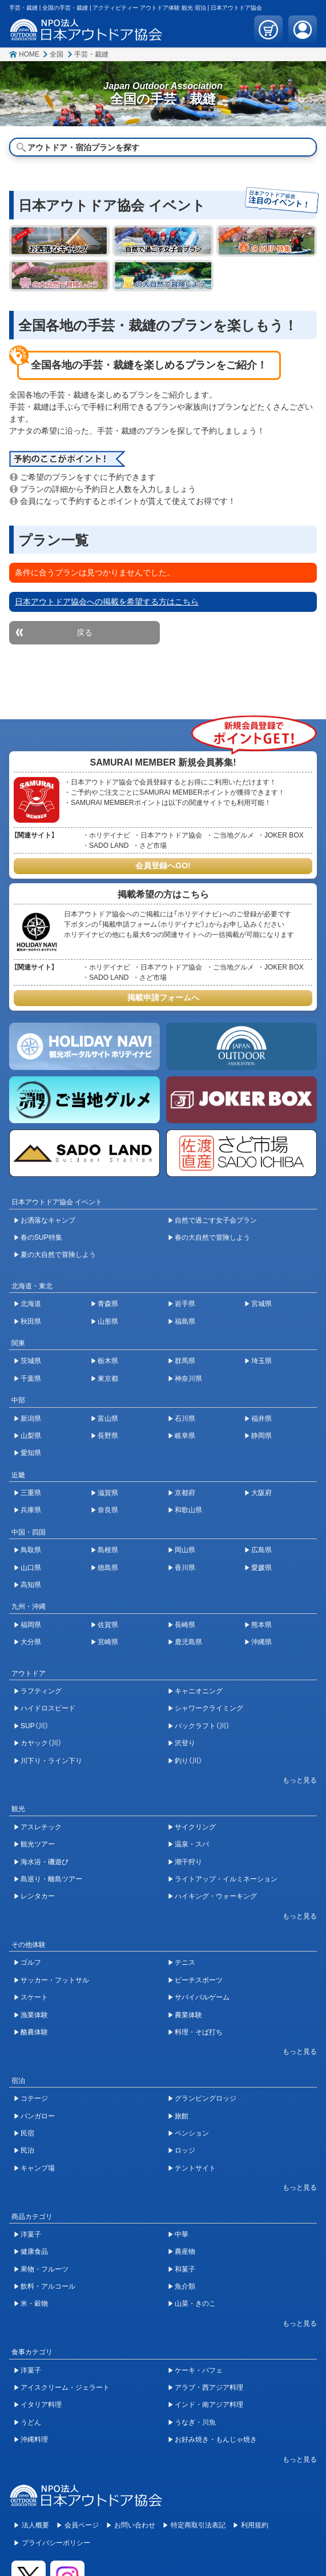 The image size is (326, 2576). Describe the element at coordinates (27, 2150) in the screenshot. I see `民泊` at that location.